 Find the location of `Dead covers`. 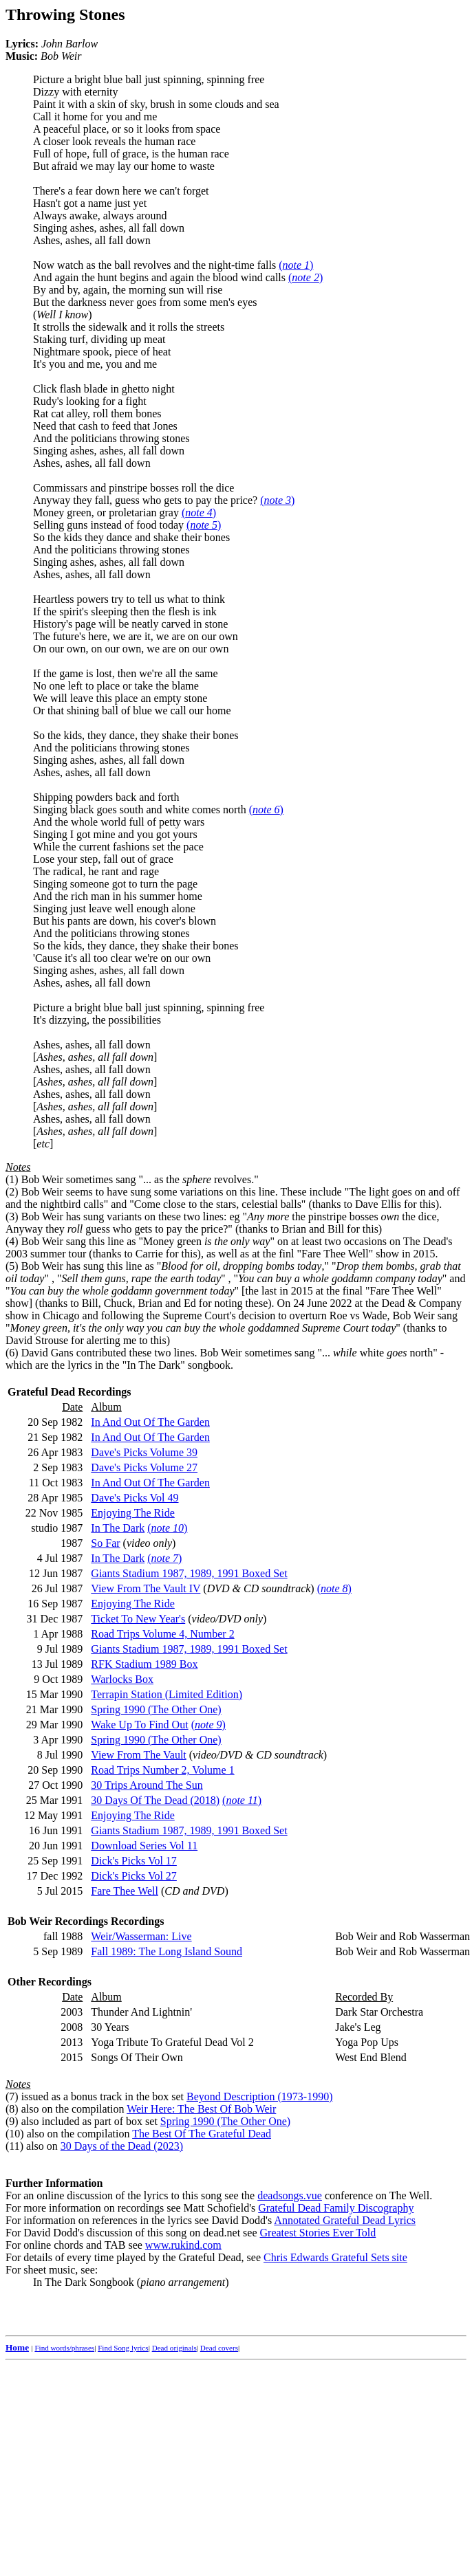

Dead covers is located at coordinates (219, 2348).